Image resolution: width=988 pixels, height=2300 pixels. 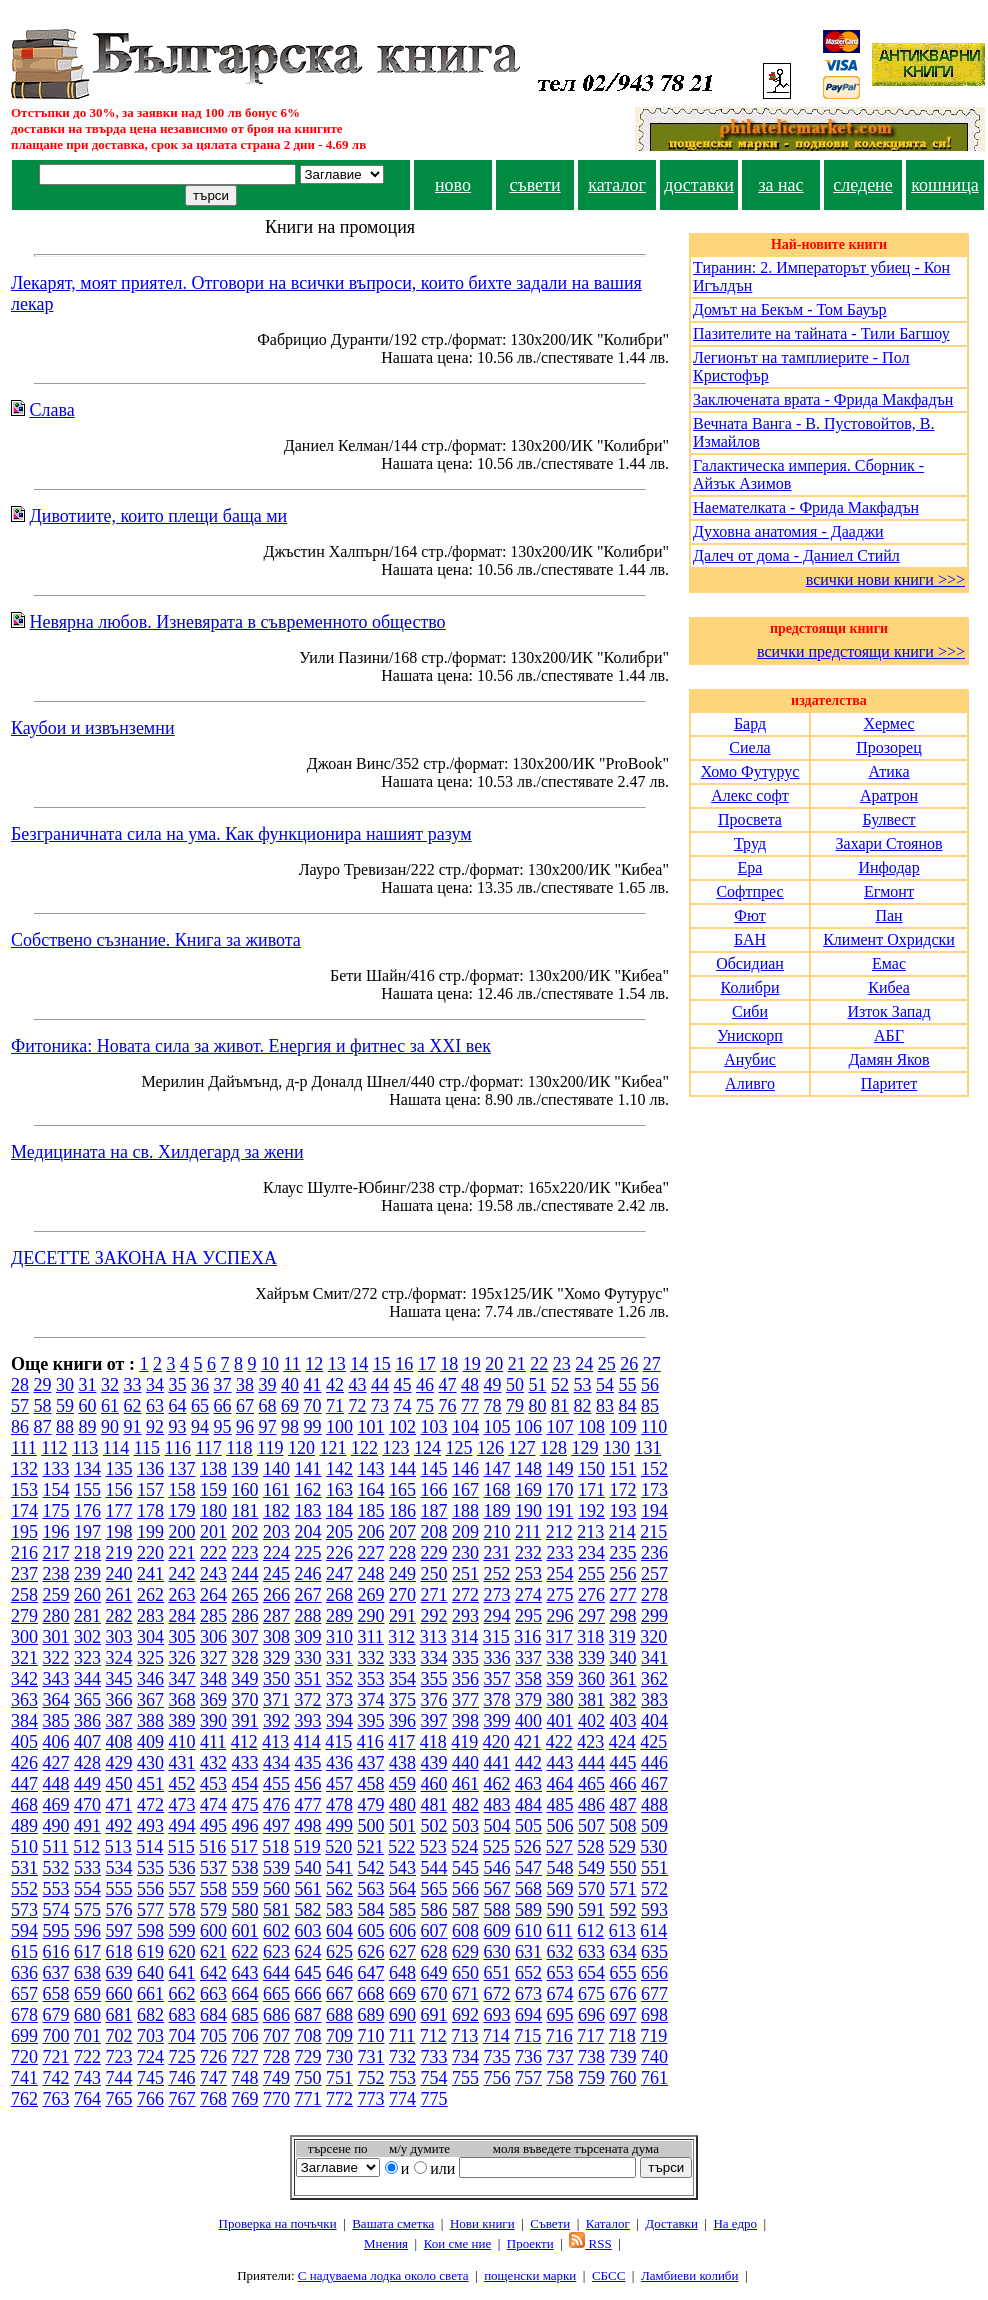 What do you see at coordinates (622, 2036) in the screenshot?
I see `718` at bounding box center [622, 2036].